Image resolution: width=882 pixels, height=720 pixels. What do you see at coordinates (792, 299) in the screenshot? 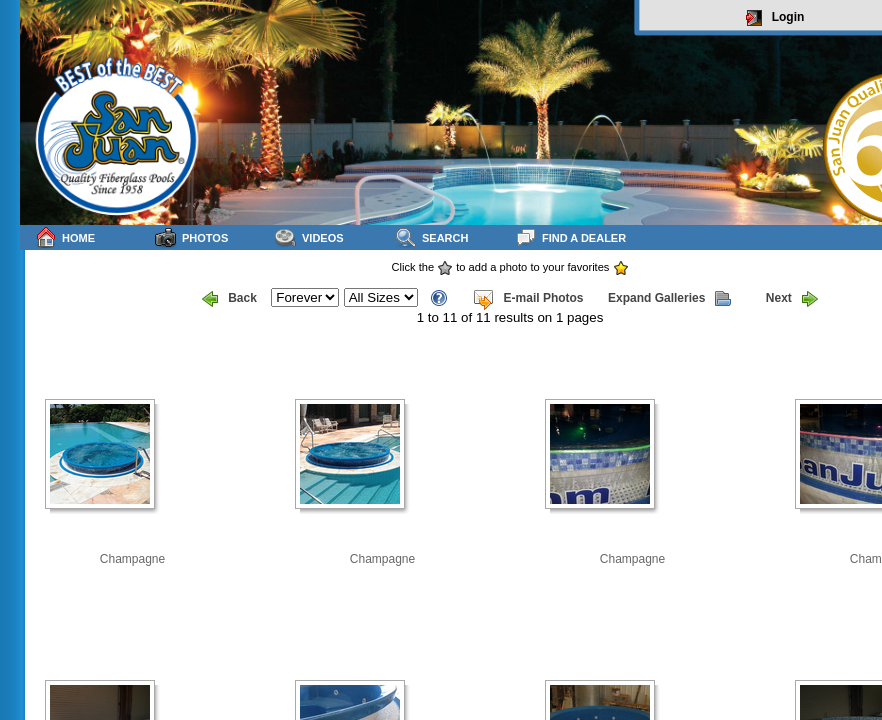
I see `Next` at bounding box center [792, 299].